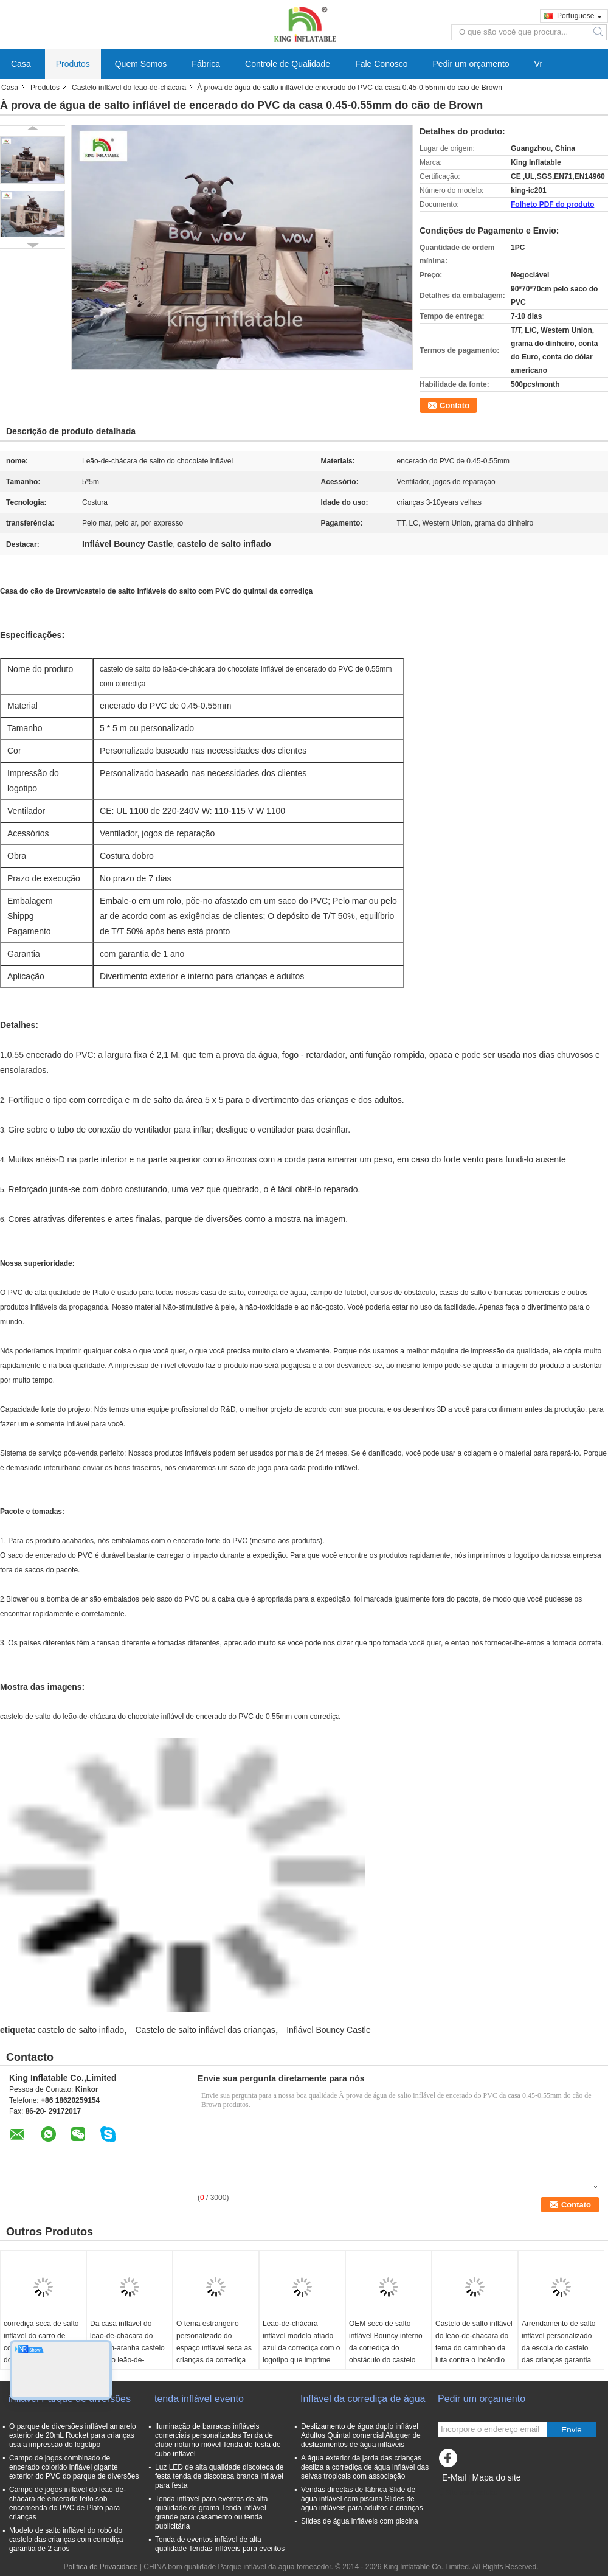 This screenshot has width=608, height=2576. I want to click on Pedir um orçamento, so click(471, 64).